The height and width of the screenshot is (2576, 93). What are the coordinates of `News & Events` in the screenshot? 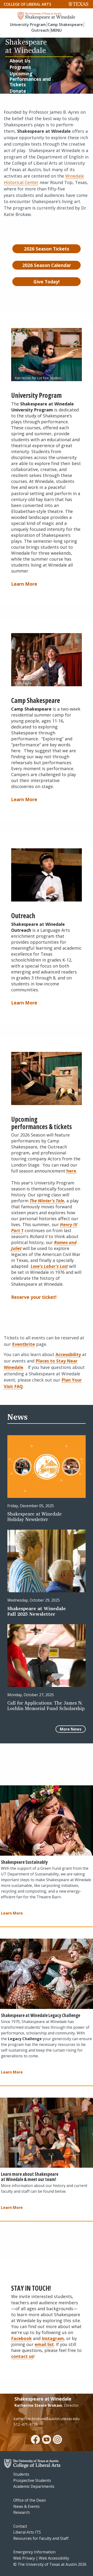 It's located at (26, 2506).